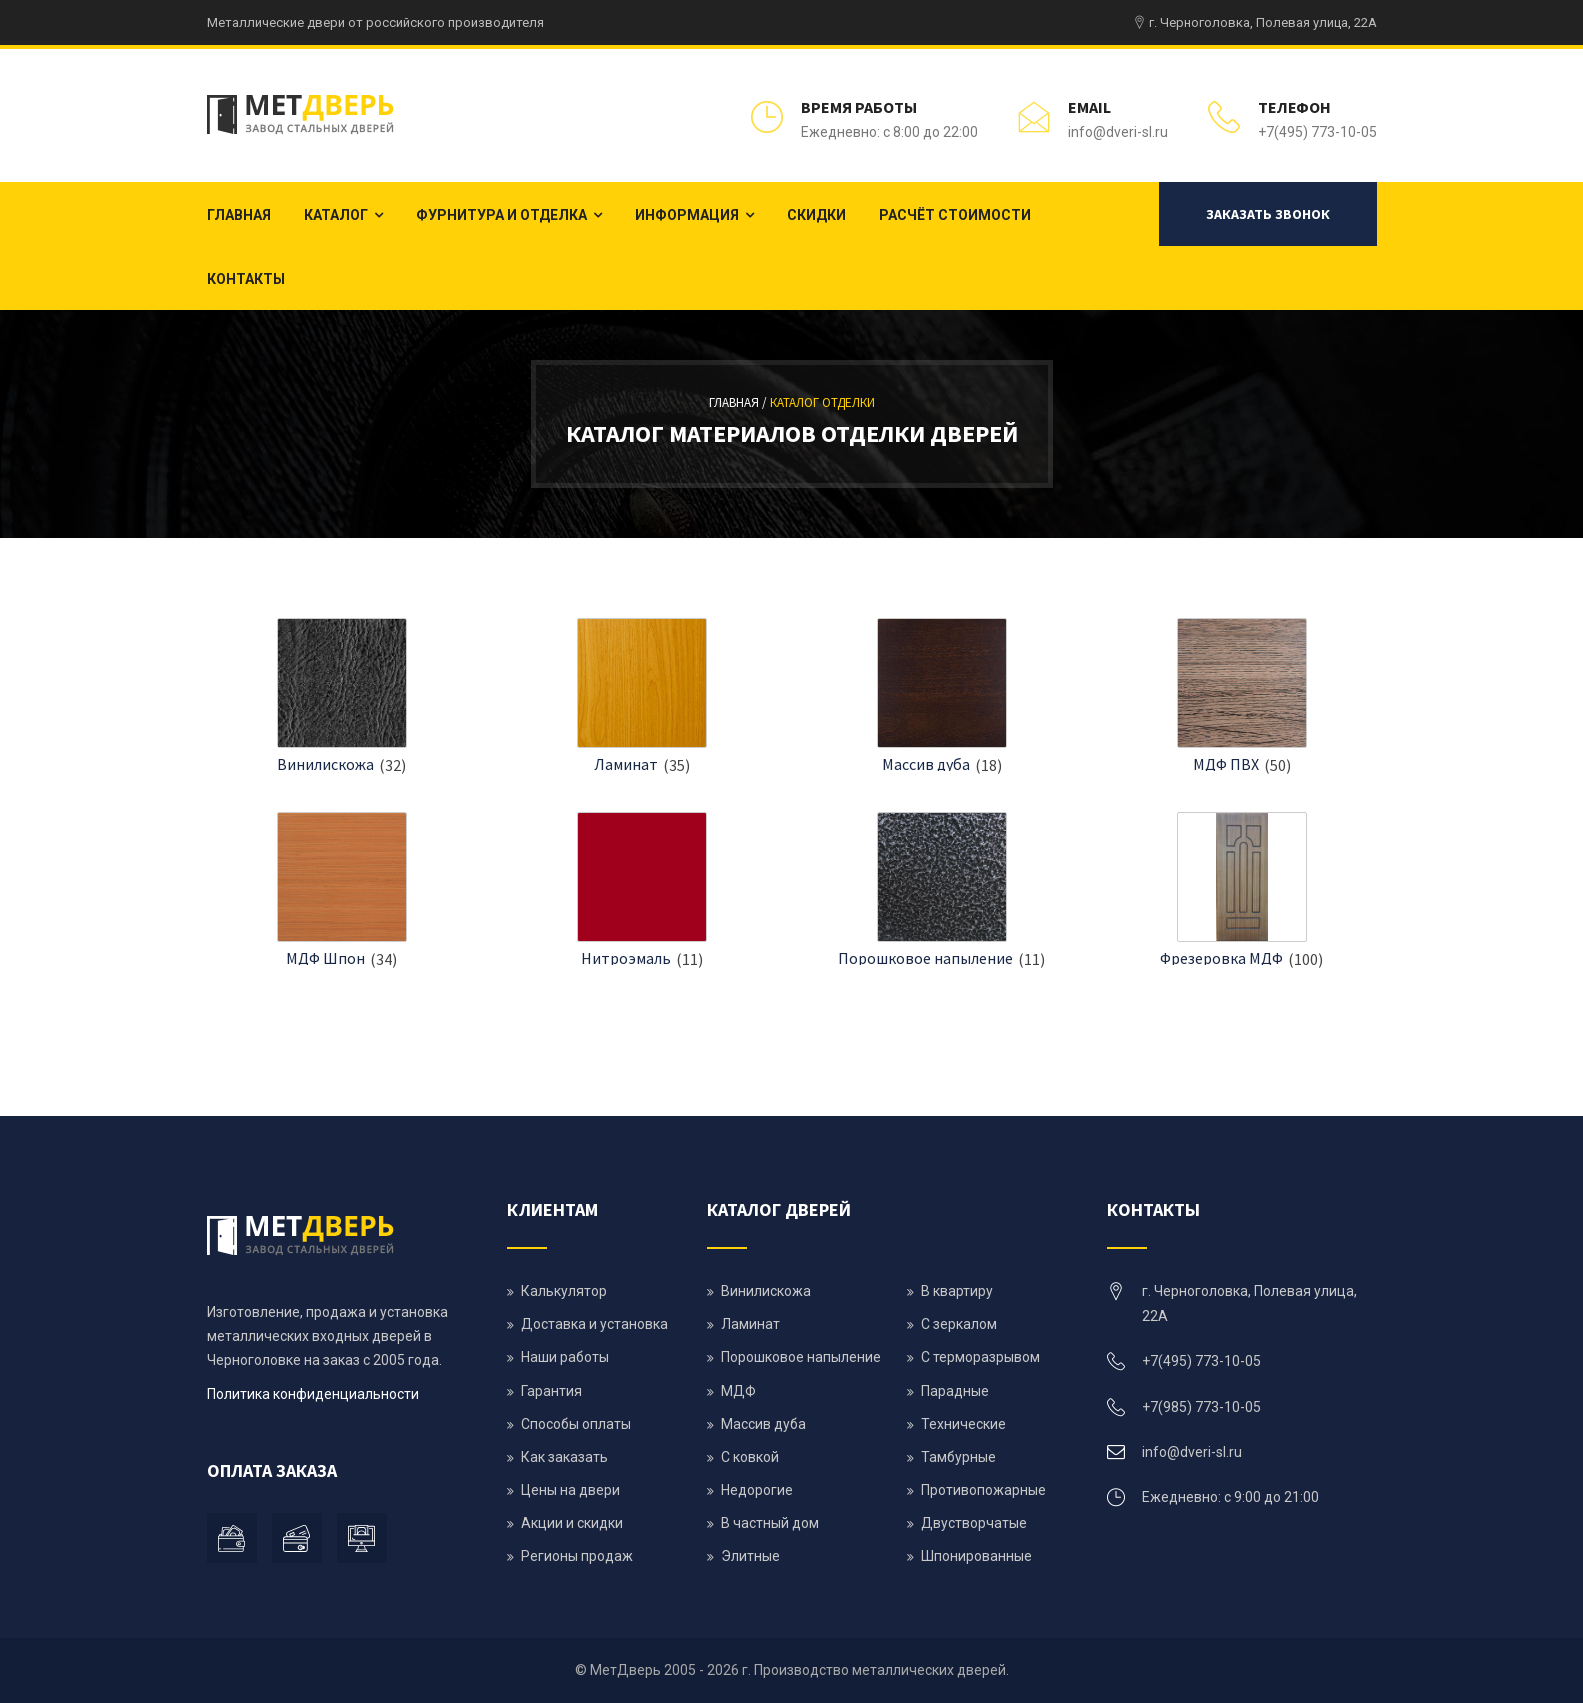  I want to click on Порошковое напыление, so click(925, 958).